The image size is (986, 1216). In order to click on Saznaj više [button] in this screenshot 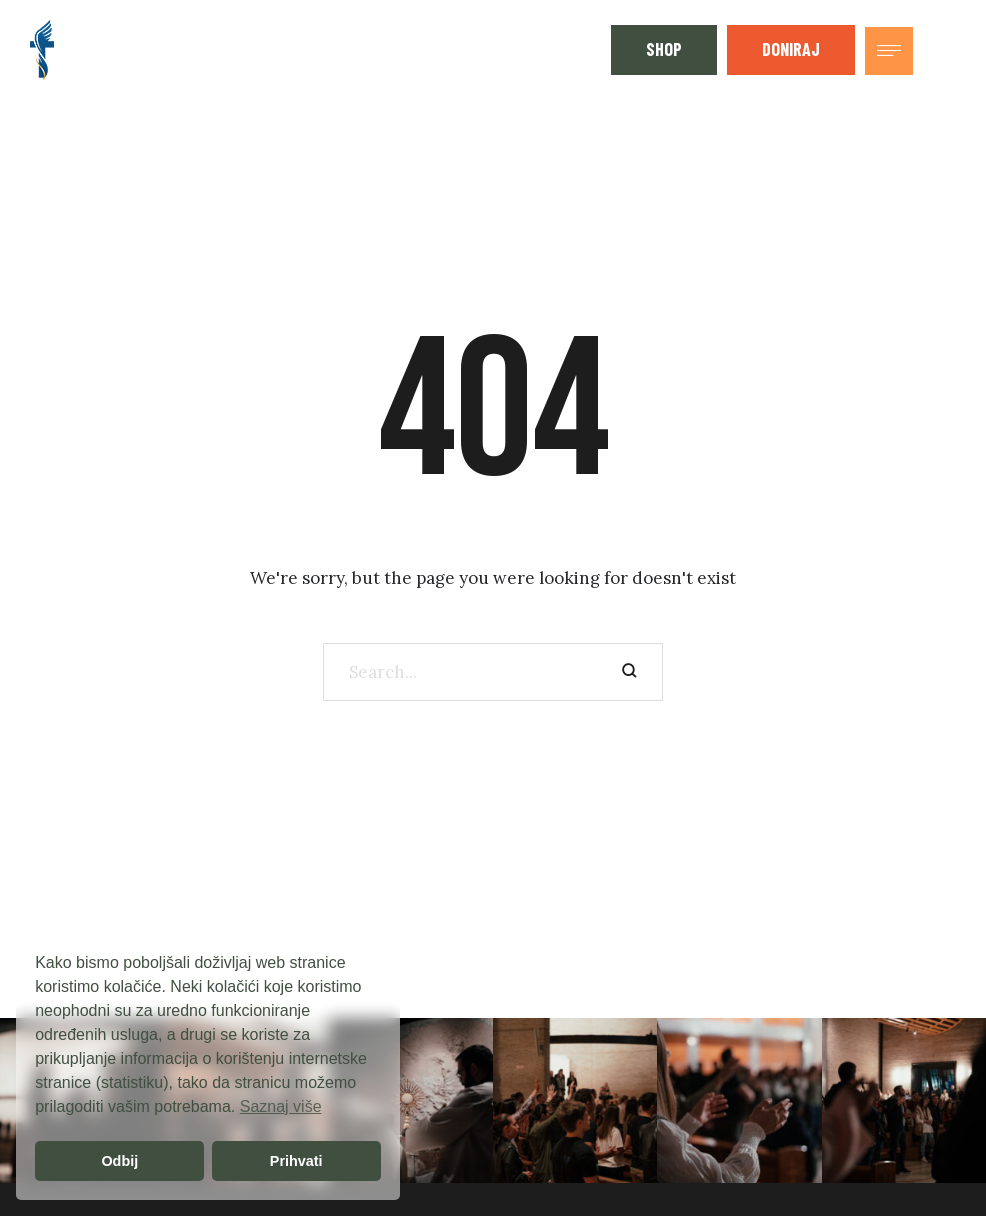, I will do `click(281, 1106)`.